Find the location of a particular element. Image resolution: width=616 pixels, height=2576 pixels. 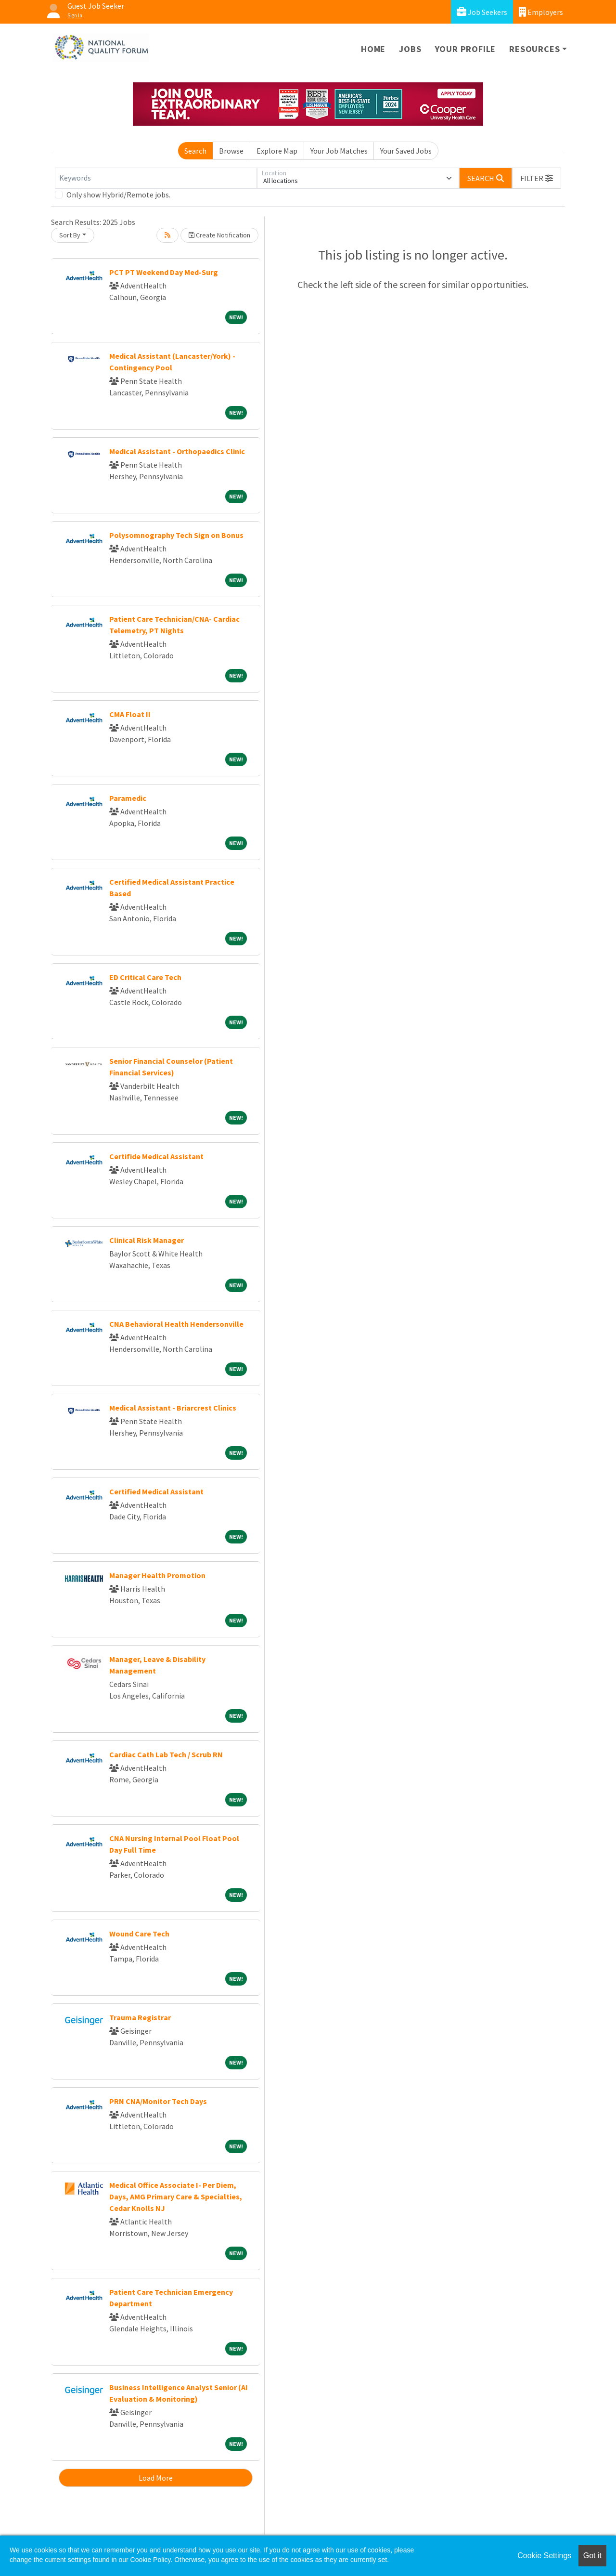

Polysomnography Tech Sign on Bonus is located at coordinates (176, 535).